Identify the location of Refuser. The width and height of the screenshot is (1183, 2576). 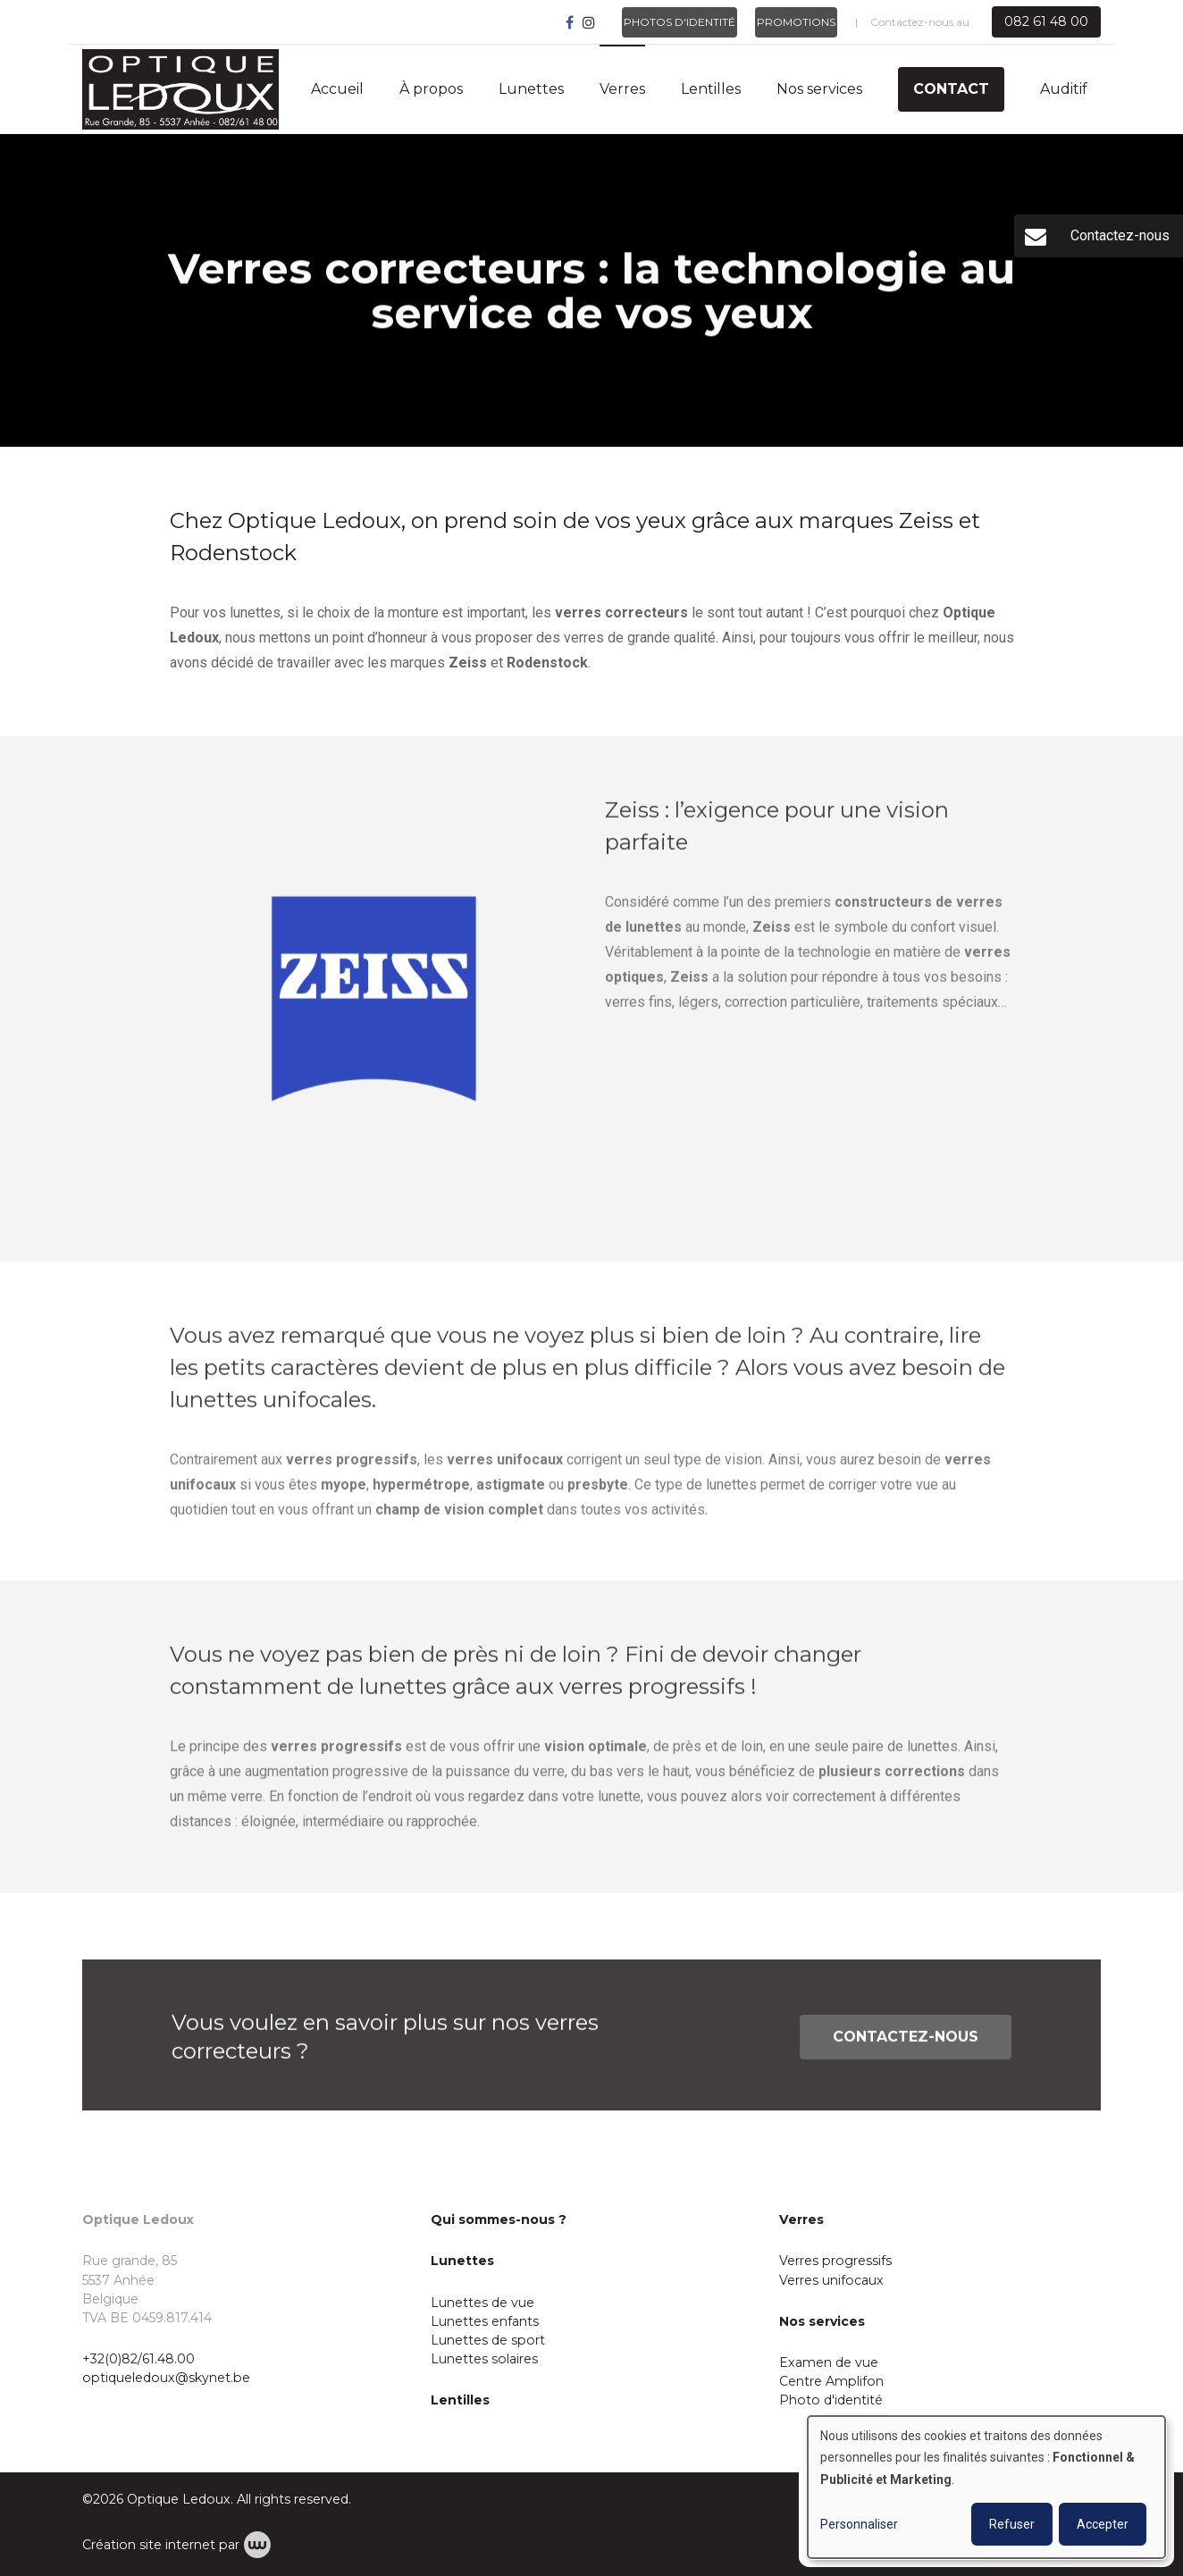
(1012, 2524).